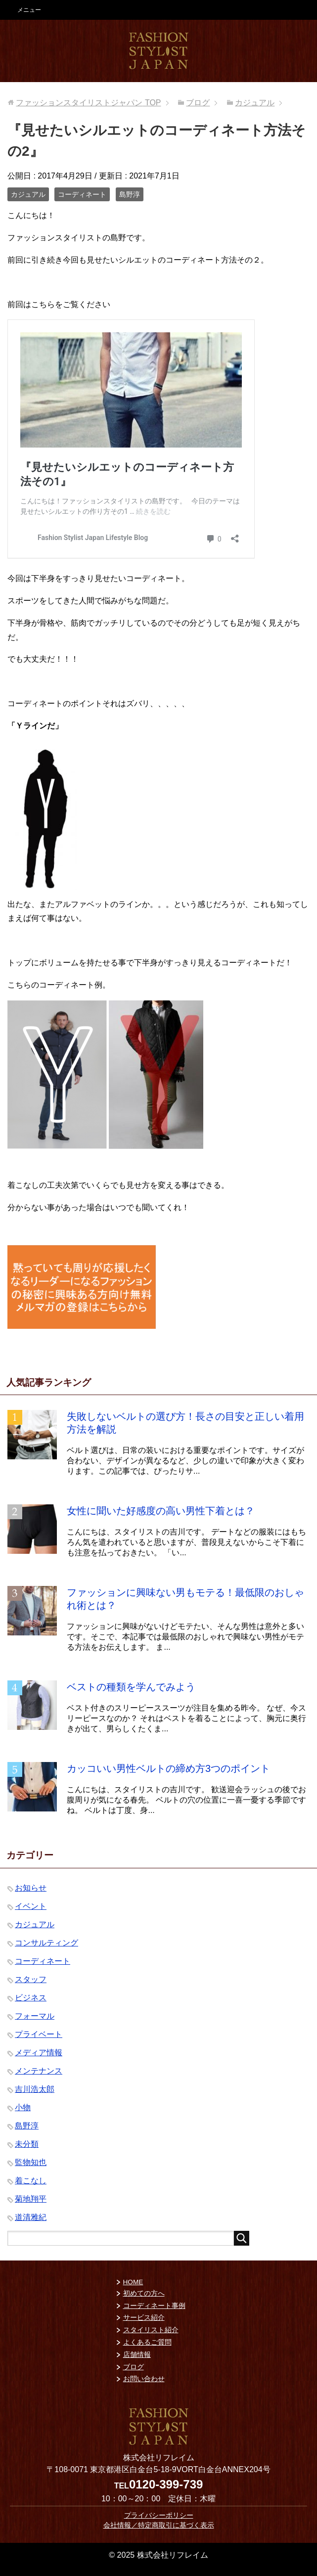 The width and height of the screenshot is (317, 2576). What do you see at coordinates (144, 2379) in the screenshot?
I see `お問い合わせ` at bounding box center [144, 2379].